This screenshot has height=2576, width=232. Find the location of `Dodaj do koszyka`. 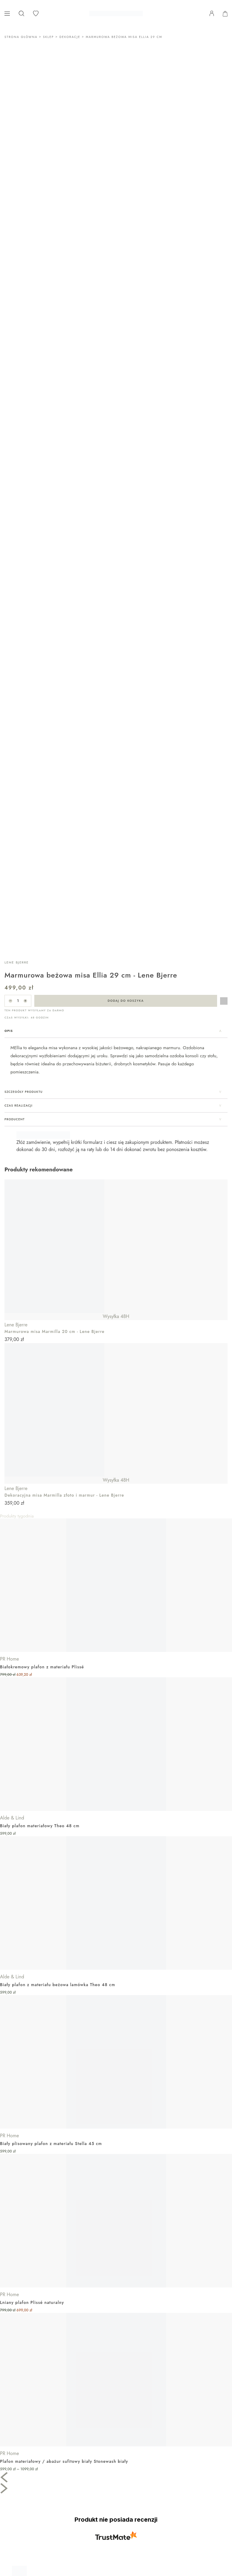

Dodaj do koszyka is located at coordinates (126, 562).